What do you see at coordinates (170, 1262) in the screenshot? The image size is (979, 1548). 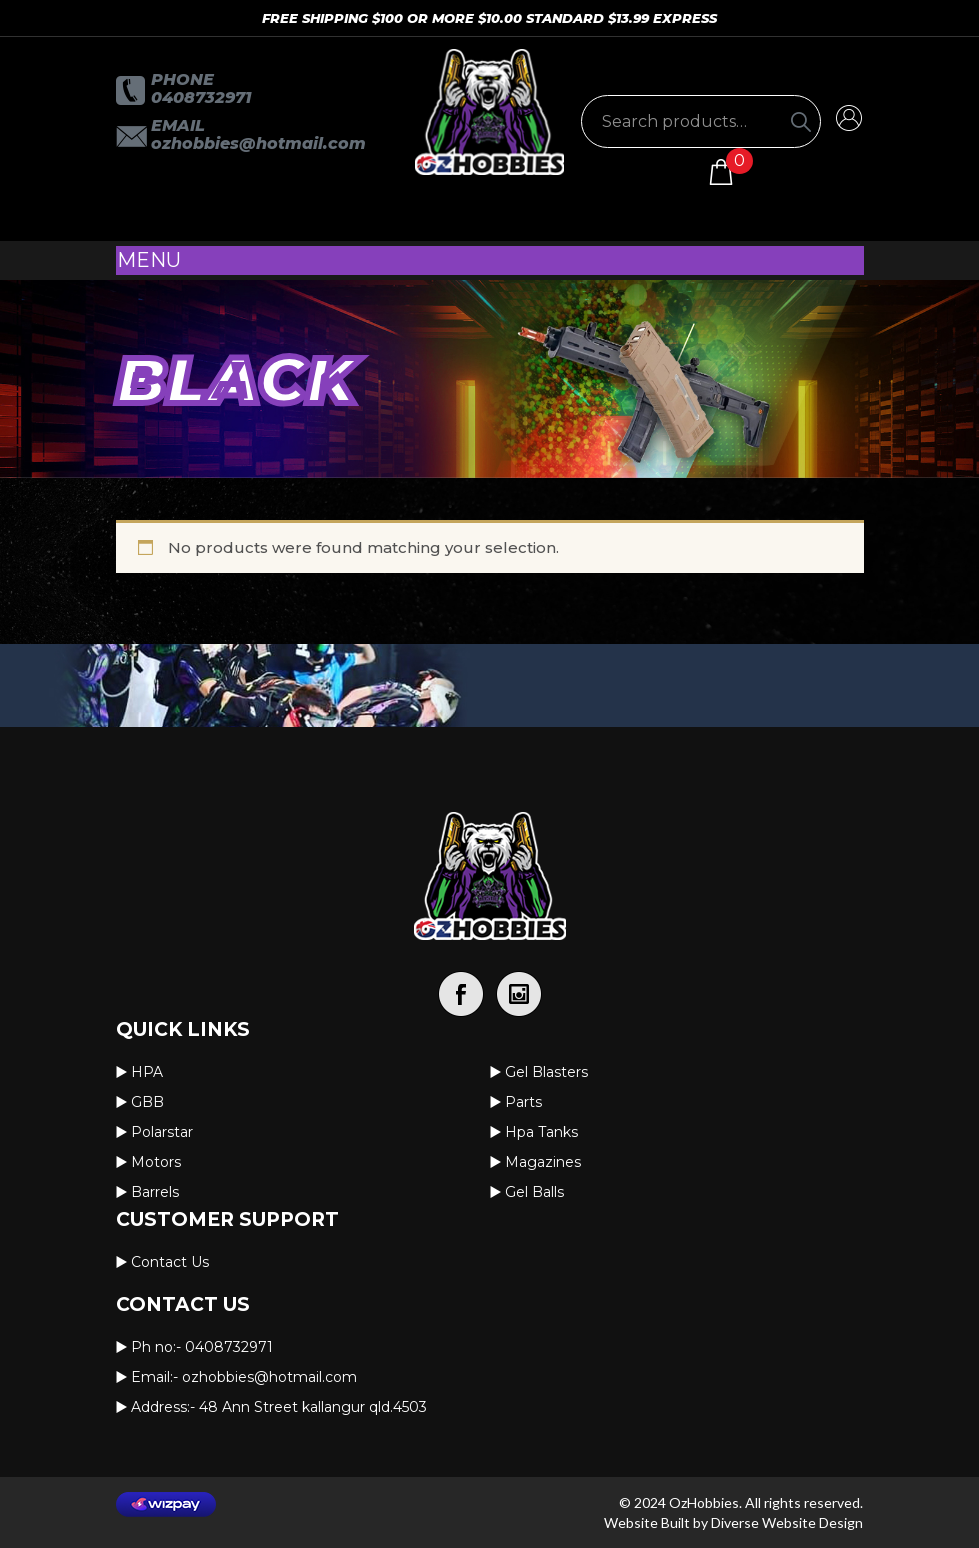 I see `Contact us` at bounding box center [170, 1262].